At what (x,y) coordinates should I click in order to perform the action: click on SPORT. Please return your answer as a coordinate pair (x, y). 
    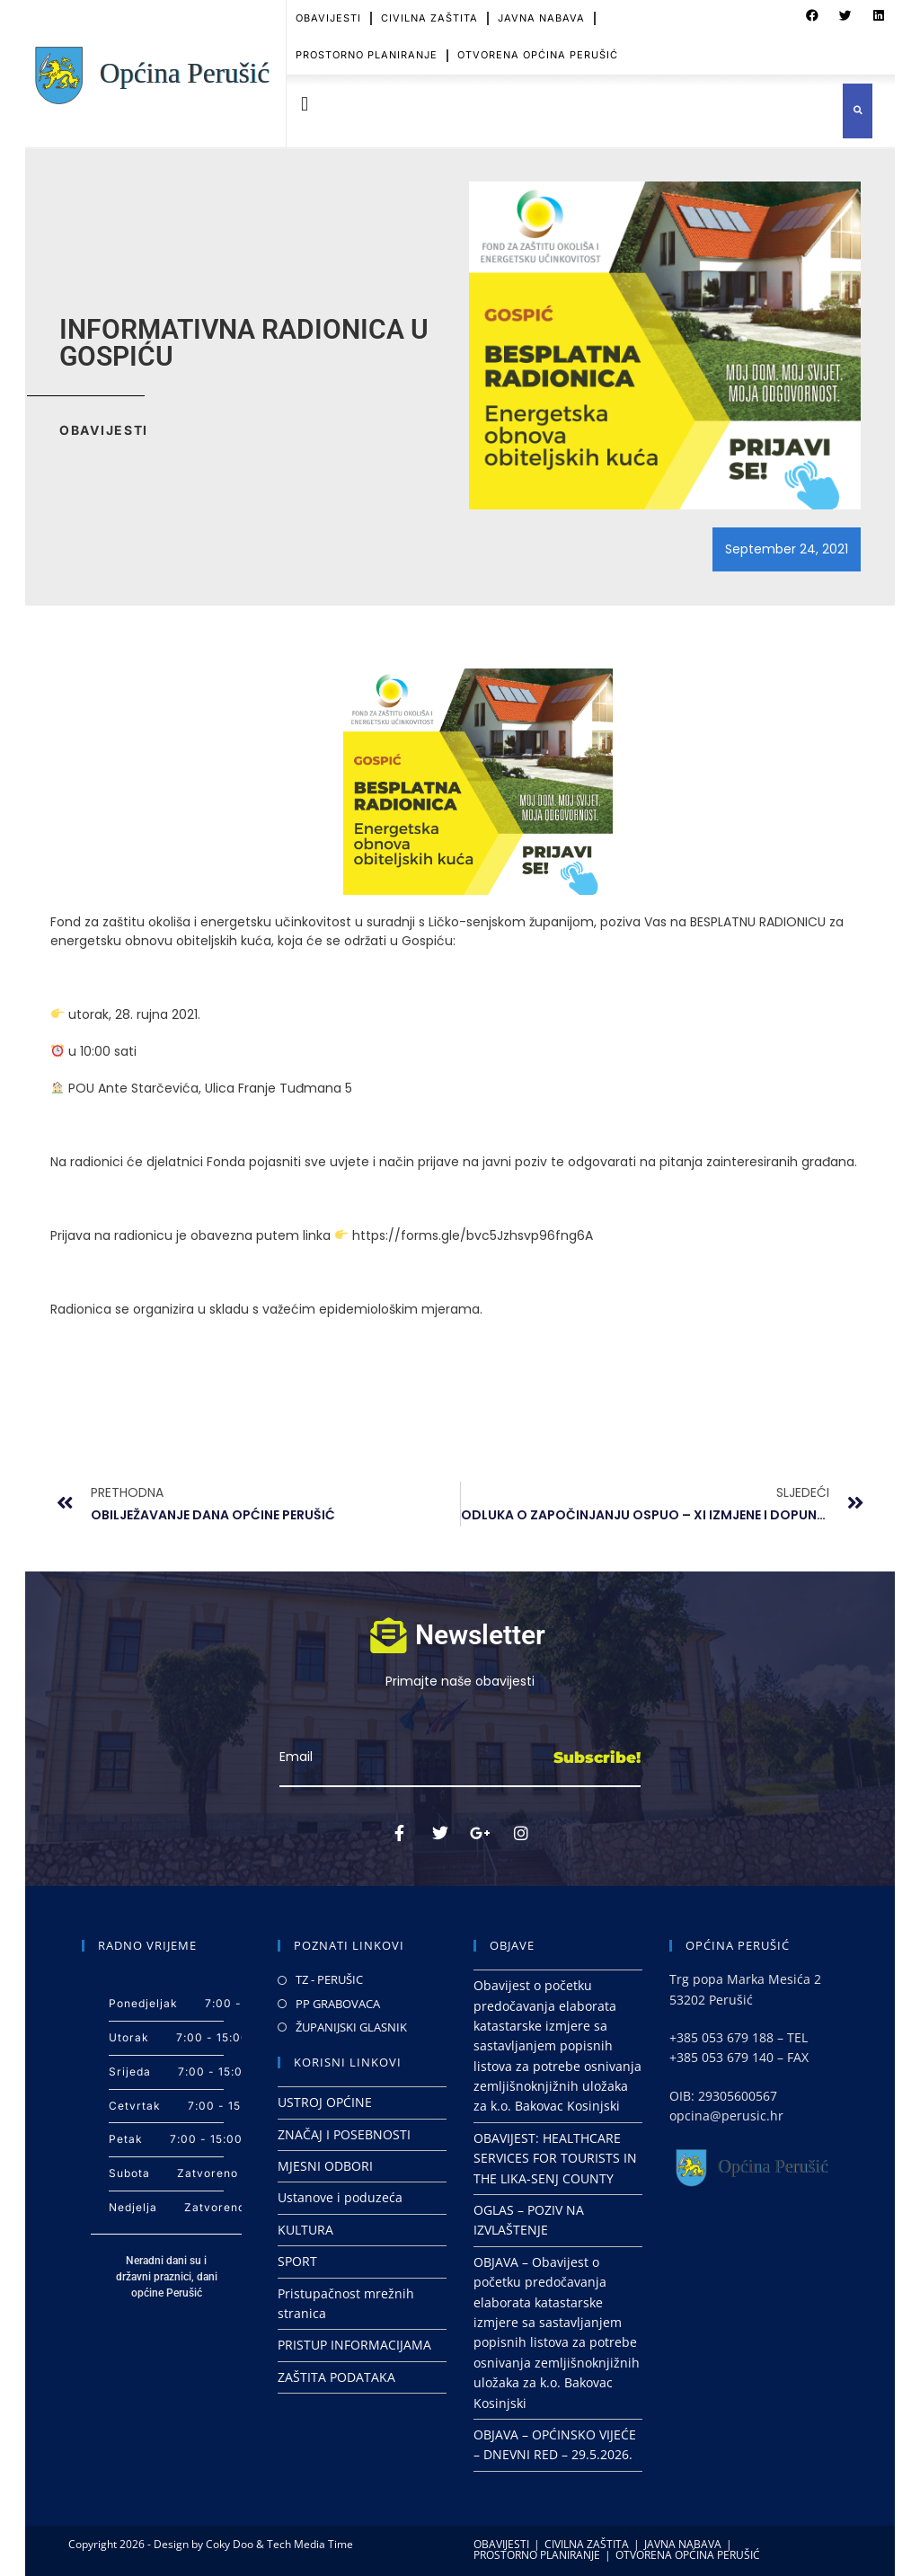
    Looking at the image, I should click on (297, 2261).